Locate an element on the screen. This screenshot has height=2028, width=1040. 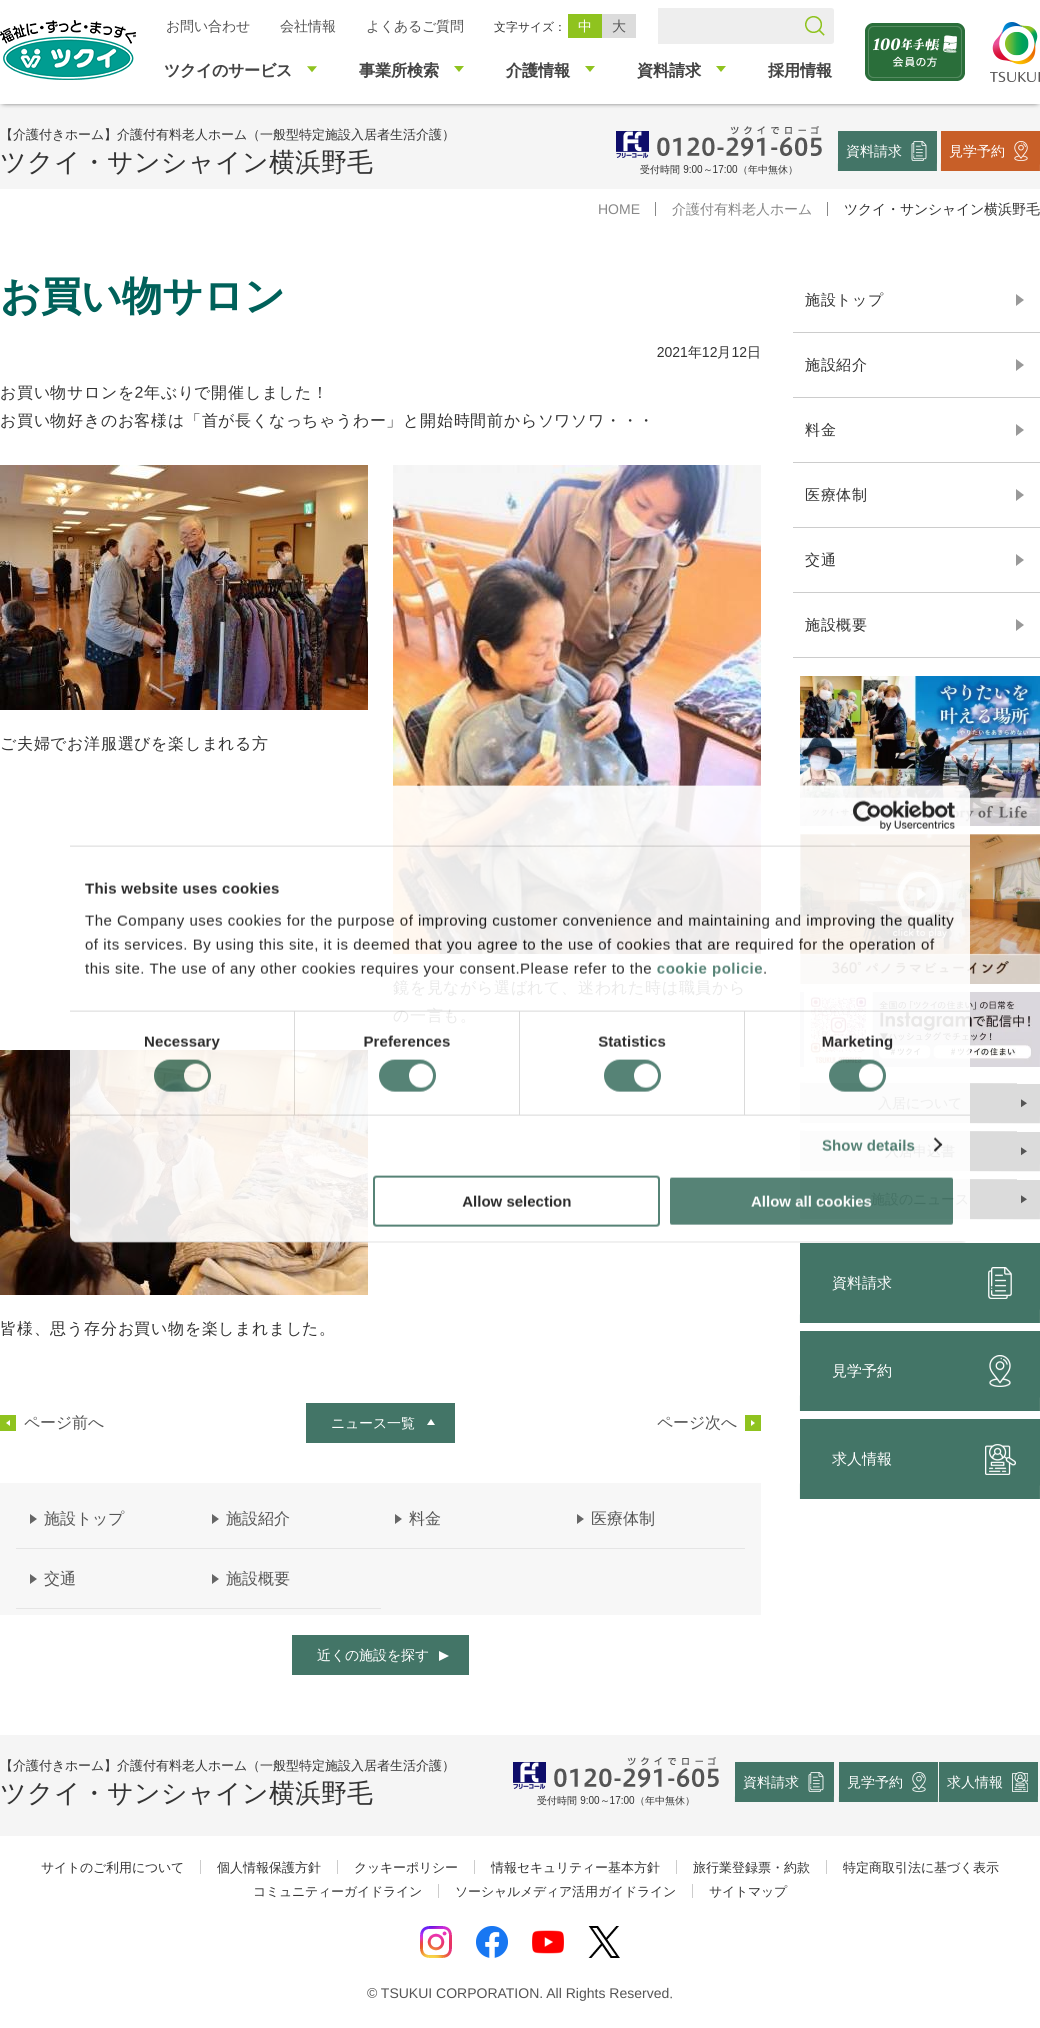
特定商取引法に基づく表示 is located at coordinates (921, 1867).